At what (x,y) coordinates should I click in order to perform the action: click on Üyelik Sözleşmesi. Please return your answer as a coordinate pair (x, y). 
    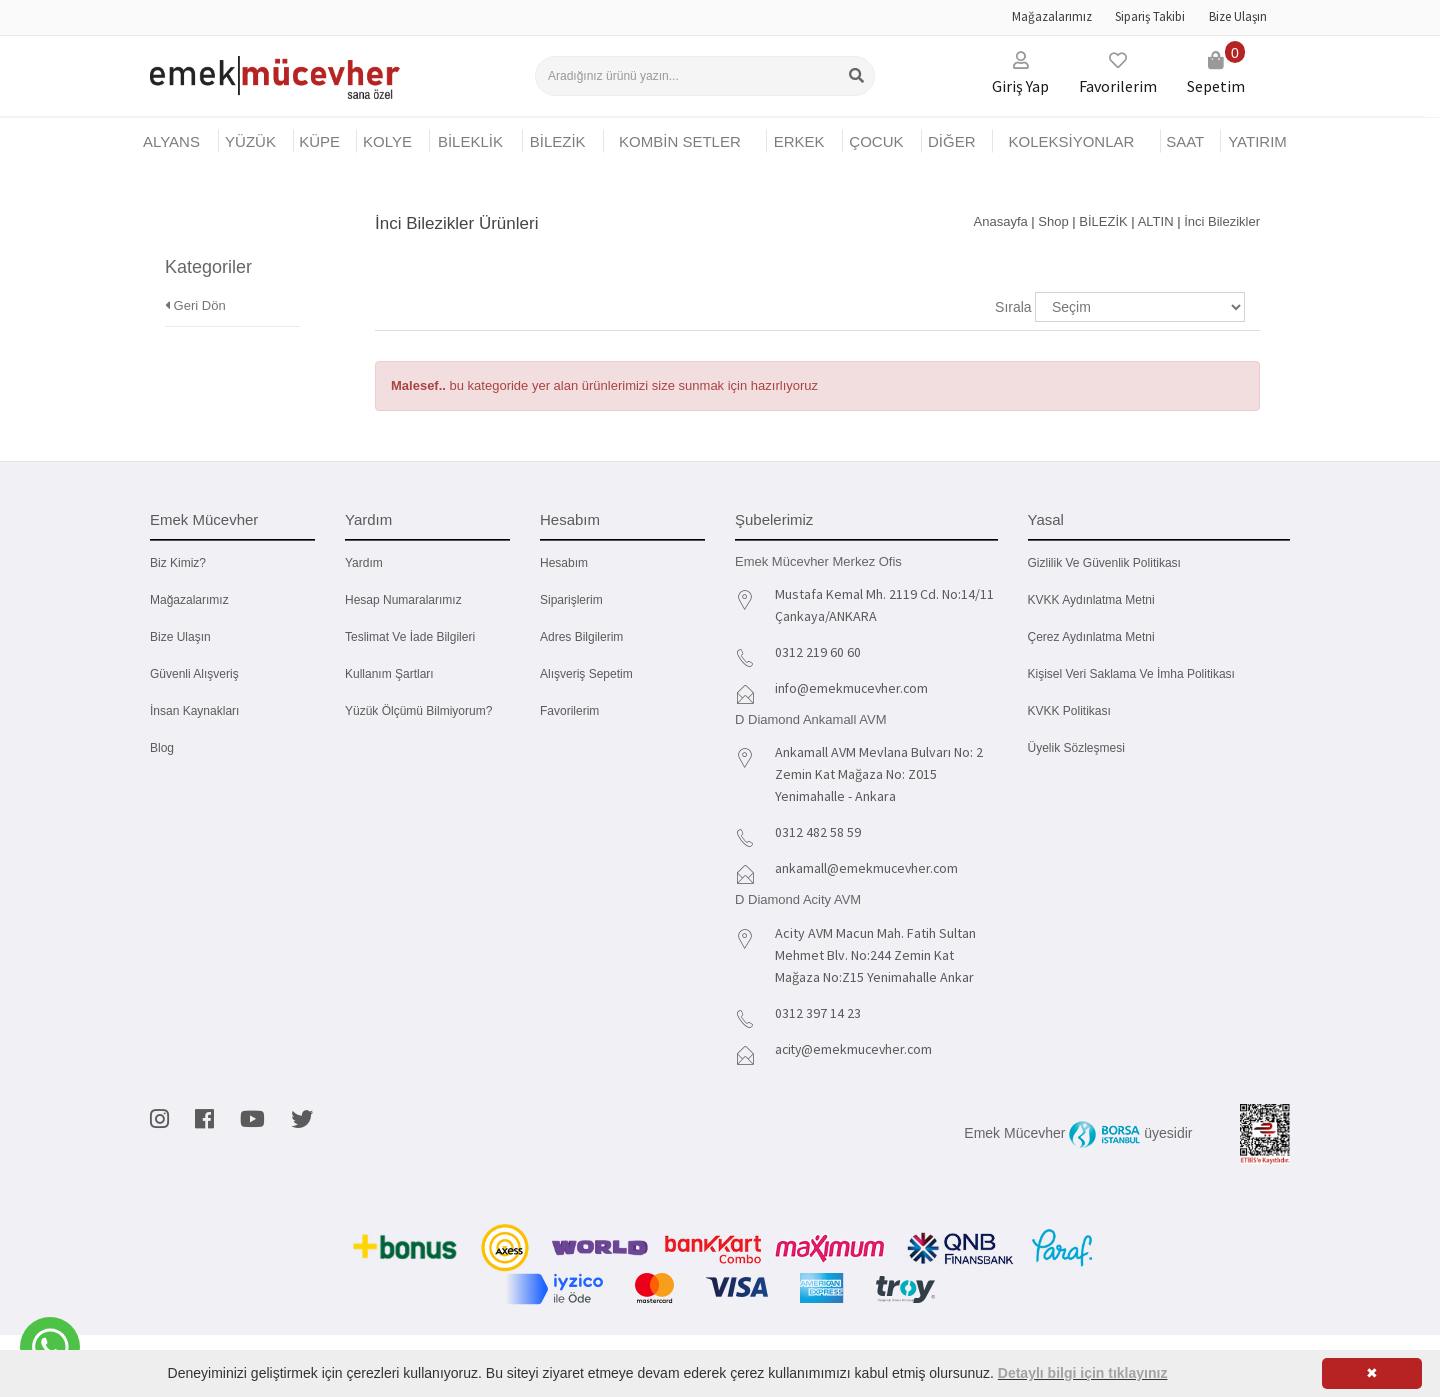
    Looking at the image, I should click on (1076, 748).